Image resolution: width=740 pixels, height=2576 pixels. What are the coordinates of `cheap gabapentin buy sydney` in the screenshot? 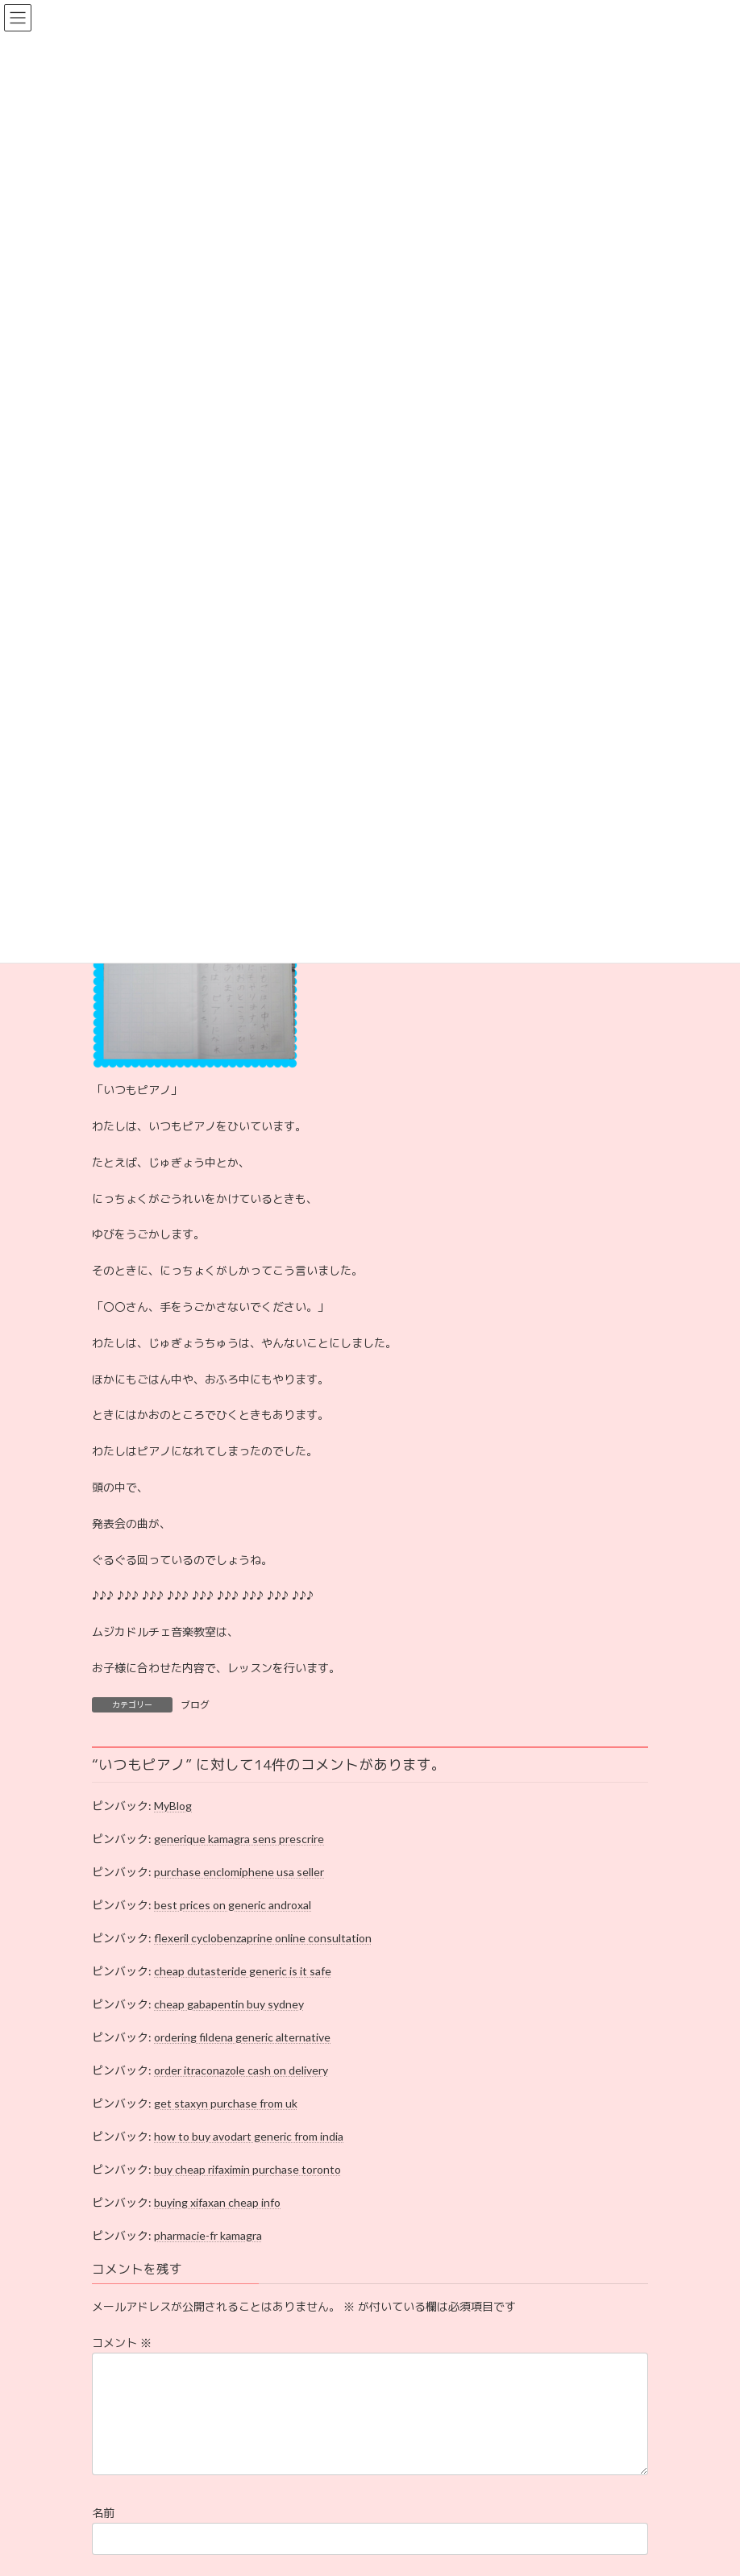 It's located at (229, 2004).